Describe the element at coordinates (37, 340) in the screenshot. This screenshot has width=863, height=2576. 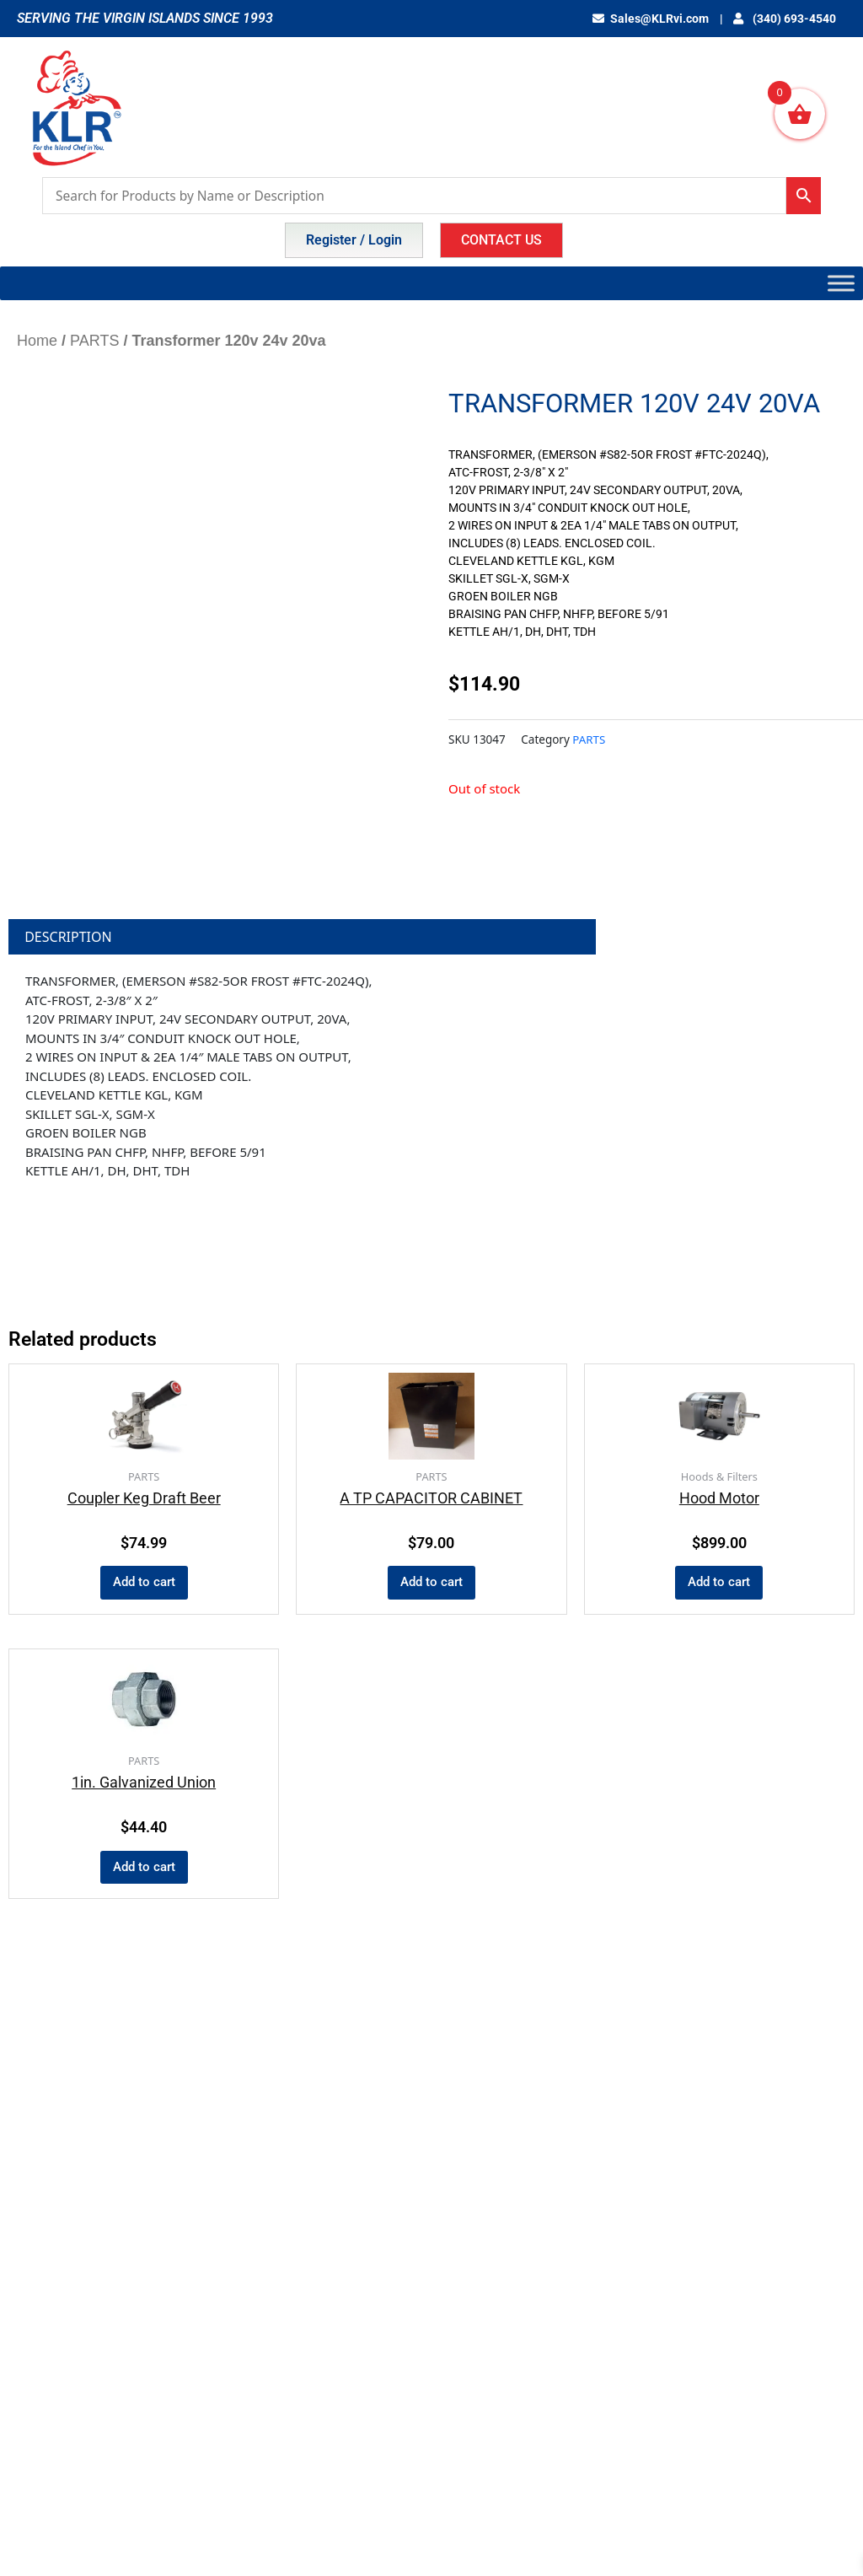
I see `Home` at that location.